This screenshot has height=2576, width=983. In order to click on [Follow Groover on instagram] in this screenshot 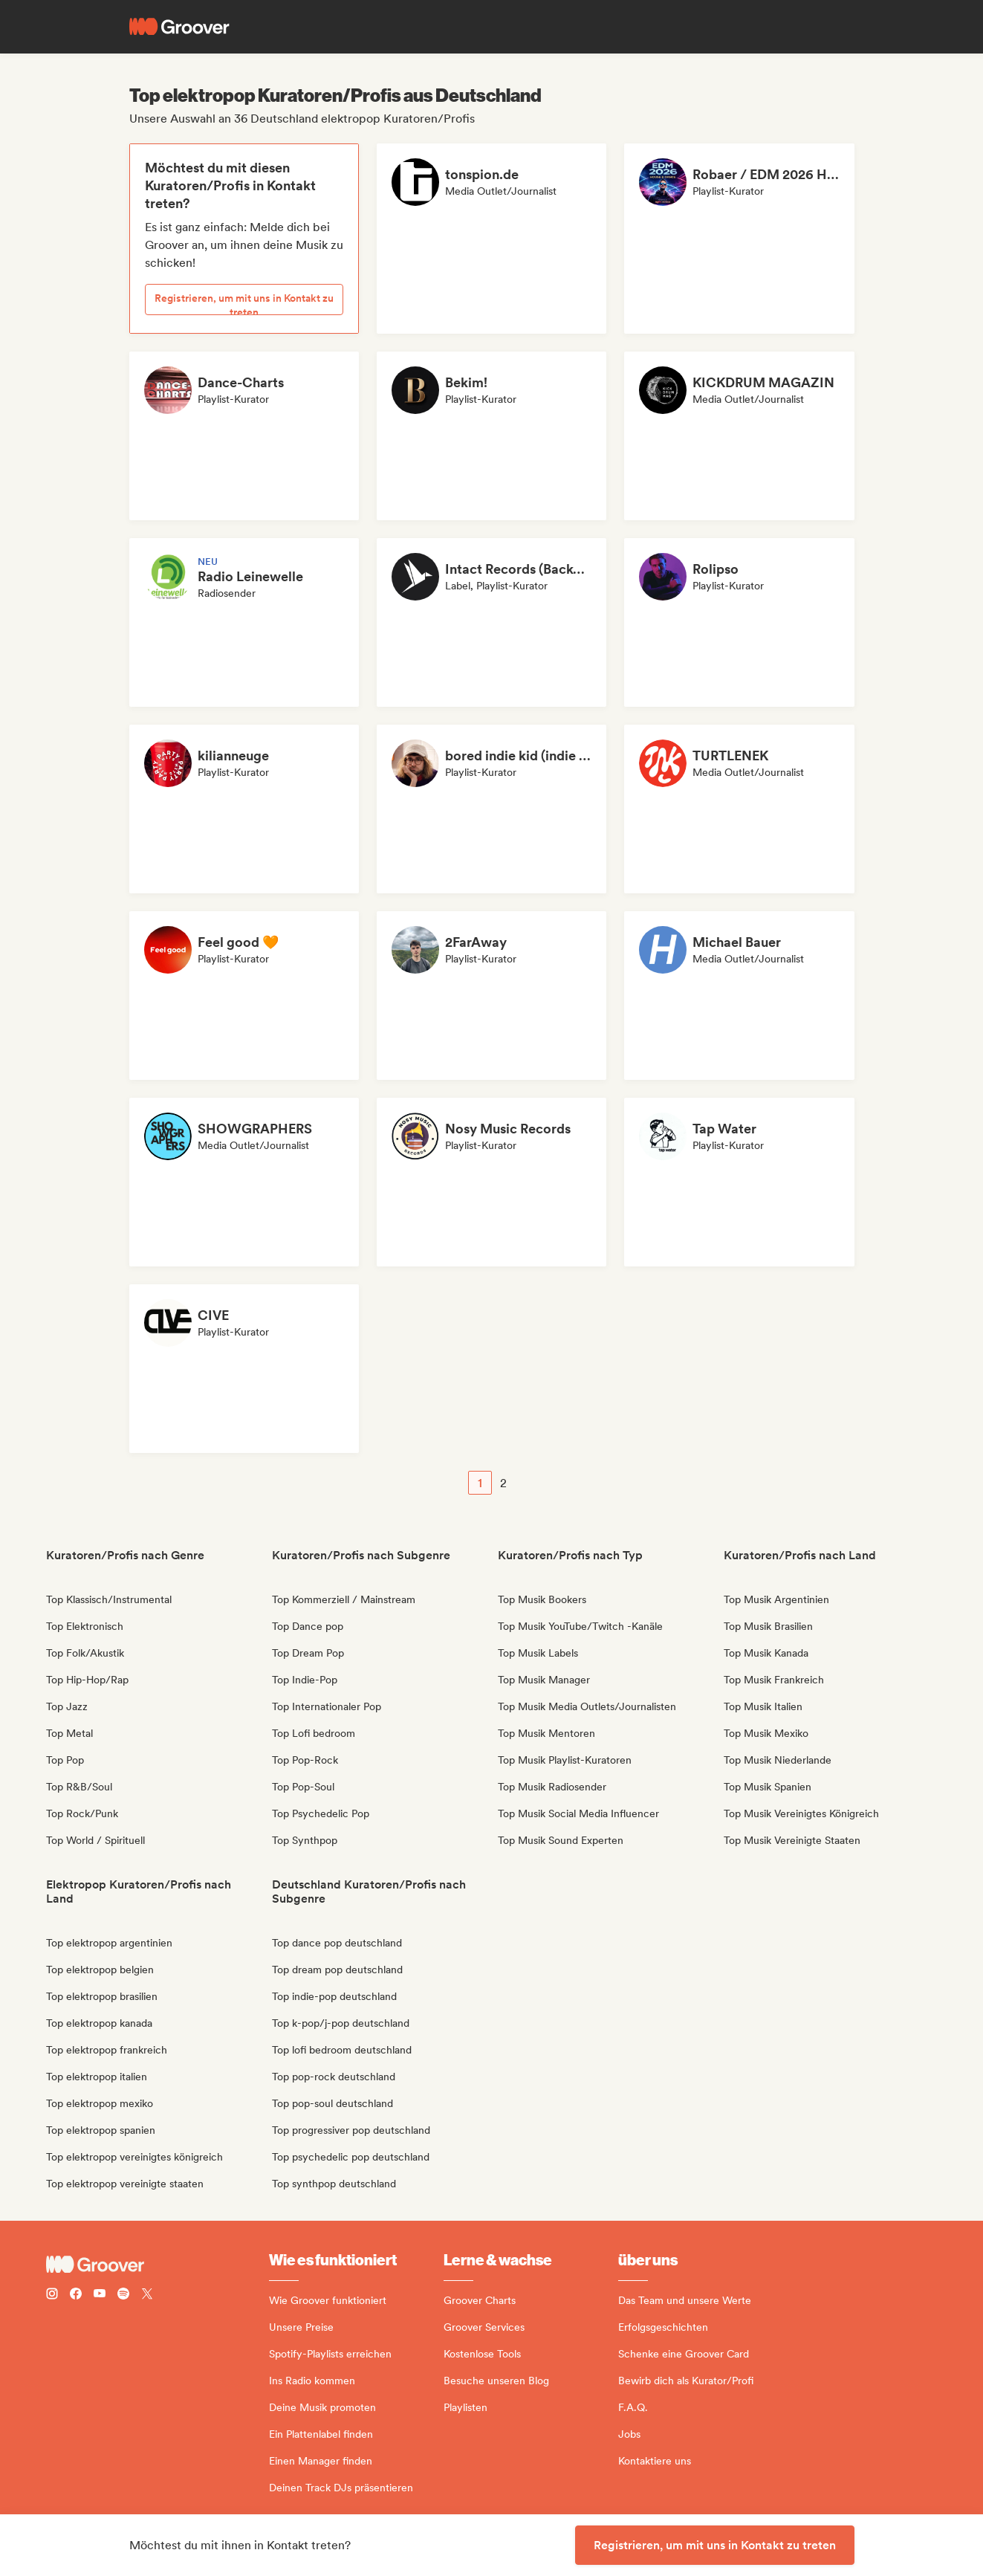, I will do `click(52, 2295)`.